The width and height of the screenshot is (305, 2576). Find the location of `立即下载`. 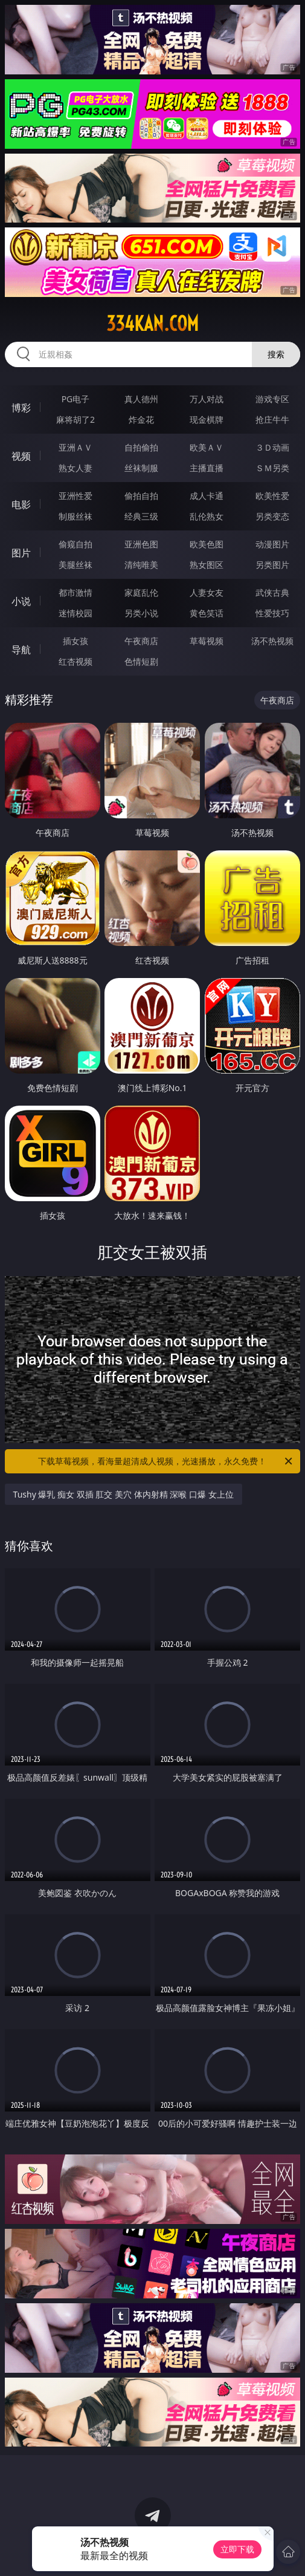

立即下载 is located at coordinates (237, 2549).